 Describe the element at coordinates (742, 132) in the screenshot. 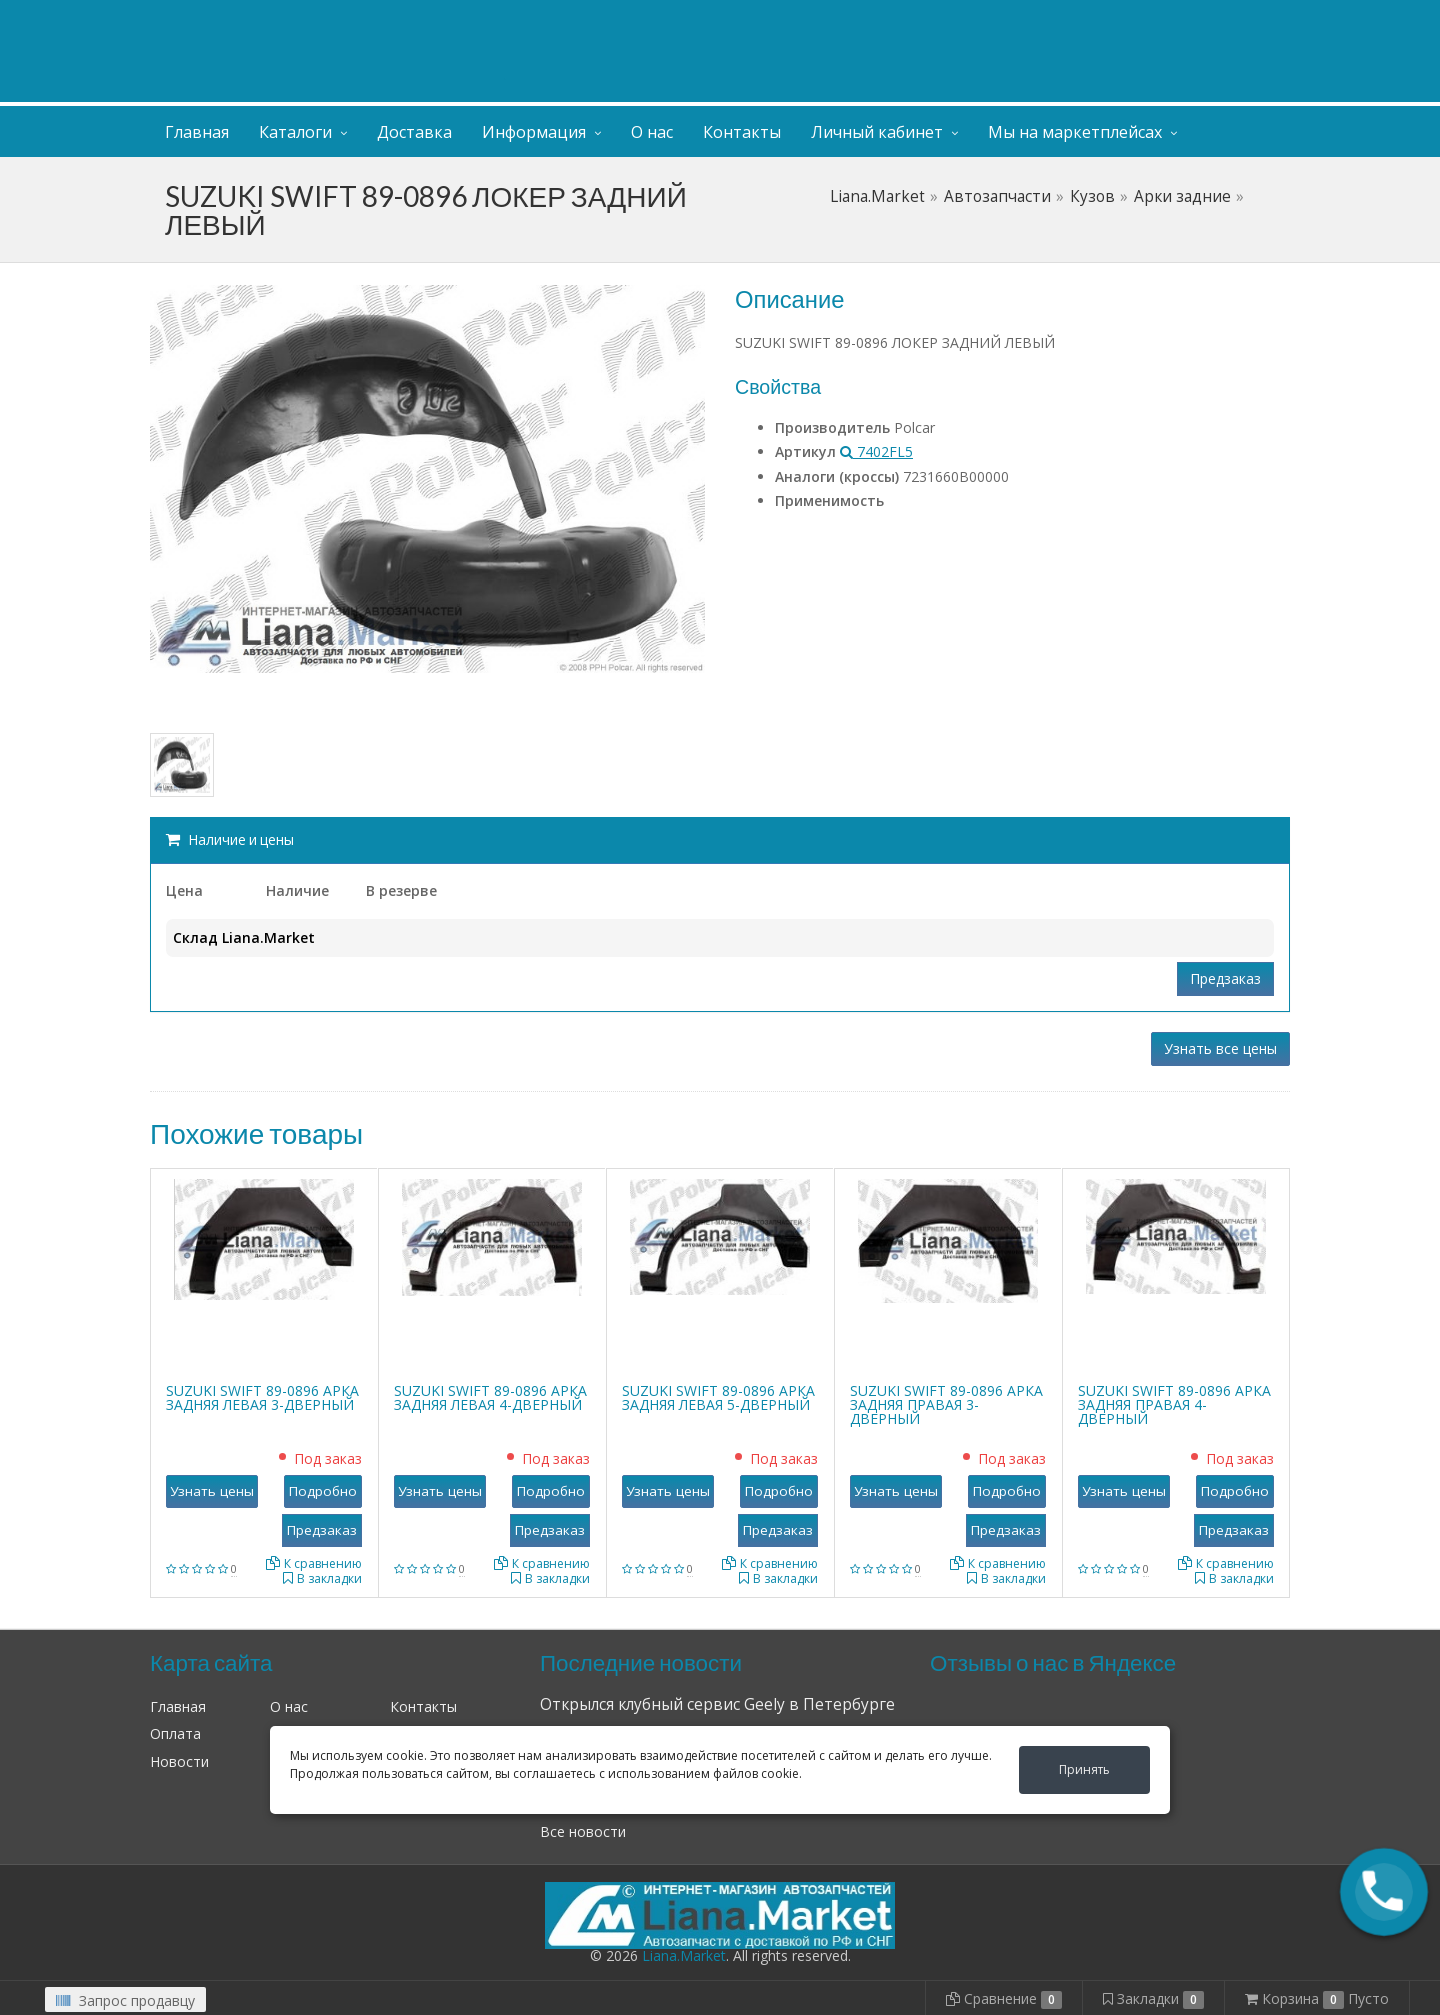

I see `Контакты` at that location.